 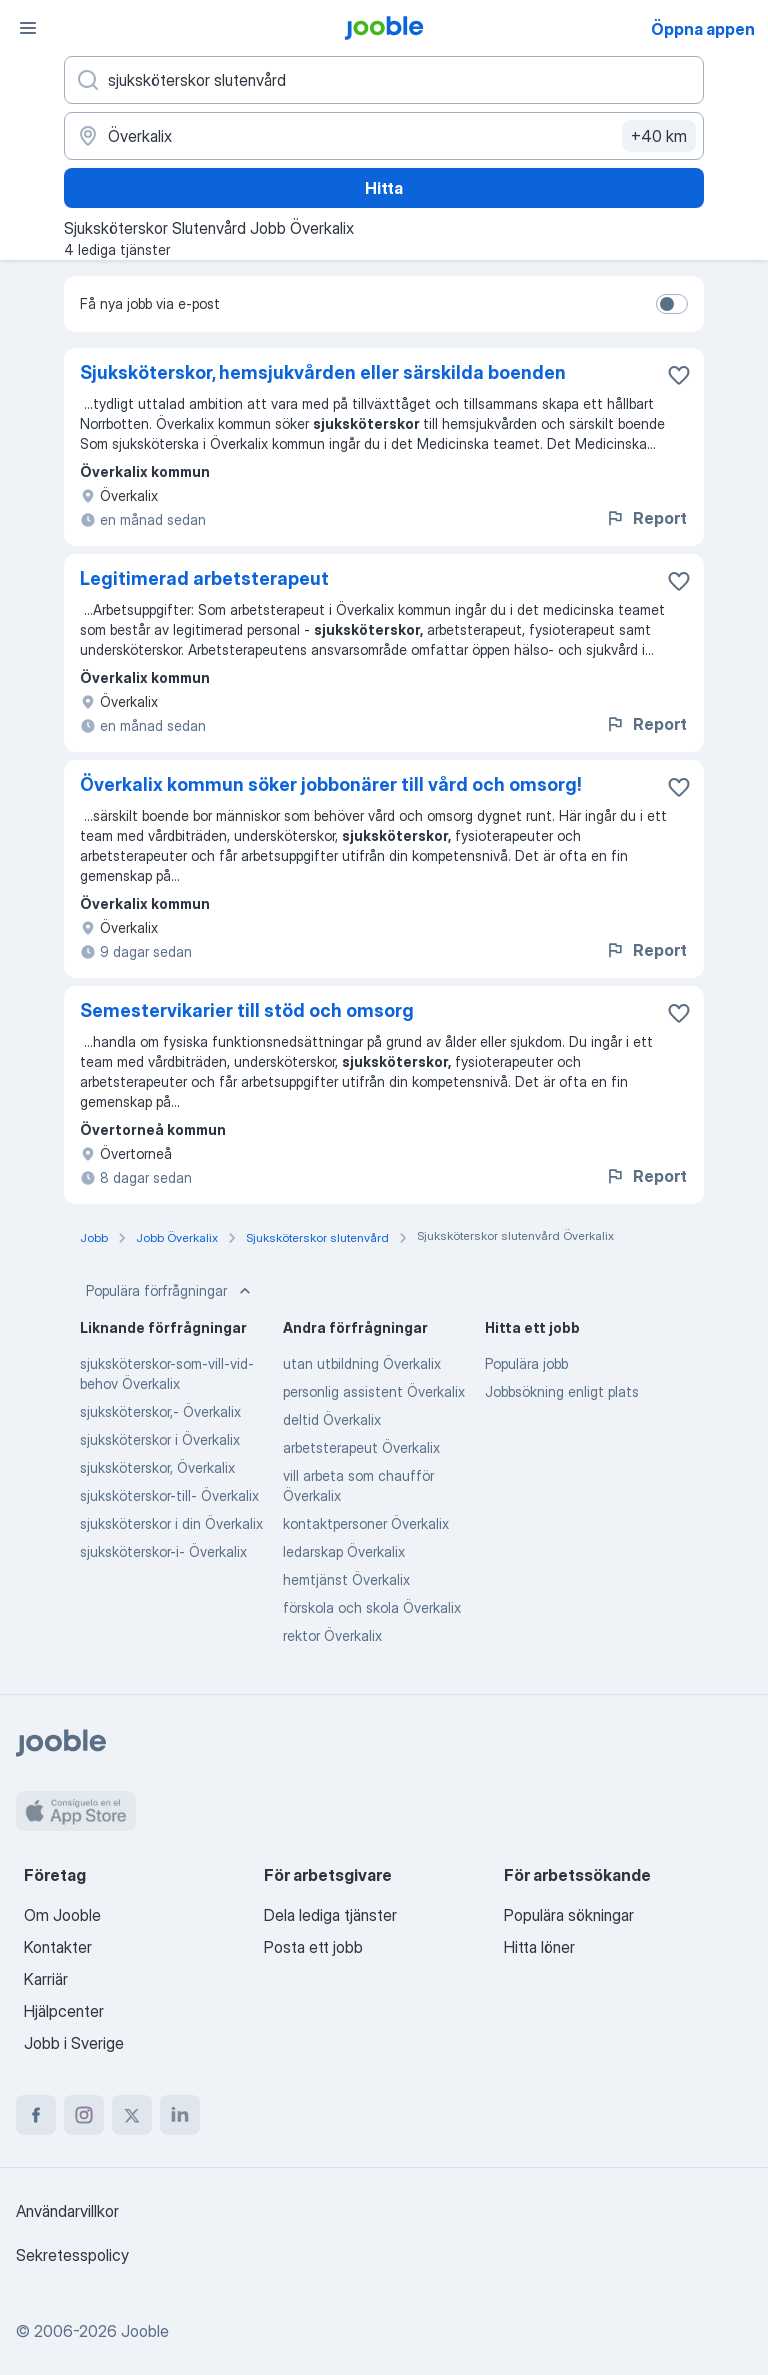 What do you see at coordinates (67, 2211) in the screenshot?
I see `Användarvillkor` at bounding box center [67, 2211].